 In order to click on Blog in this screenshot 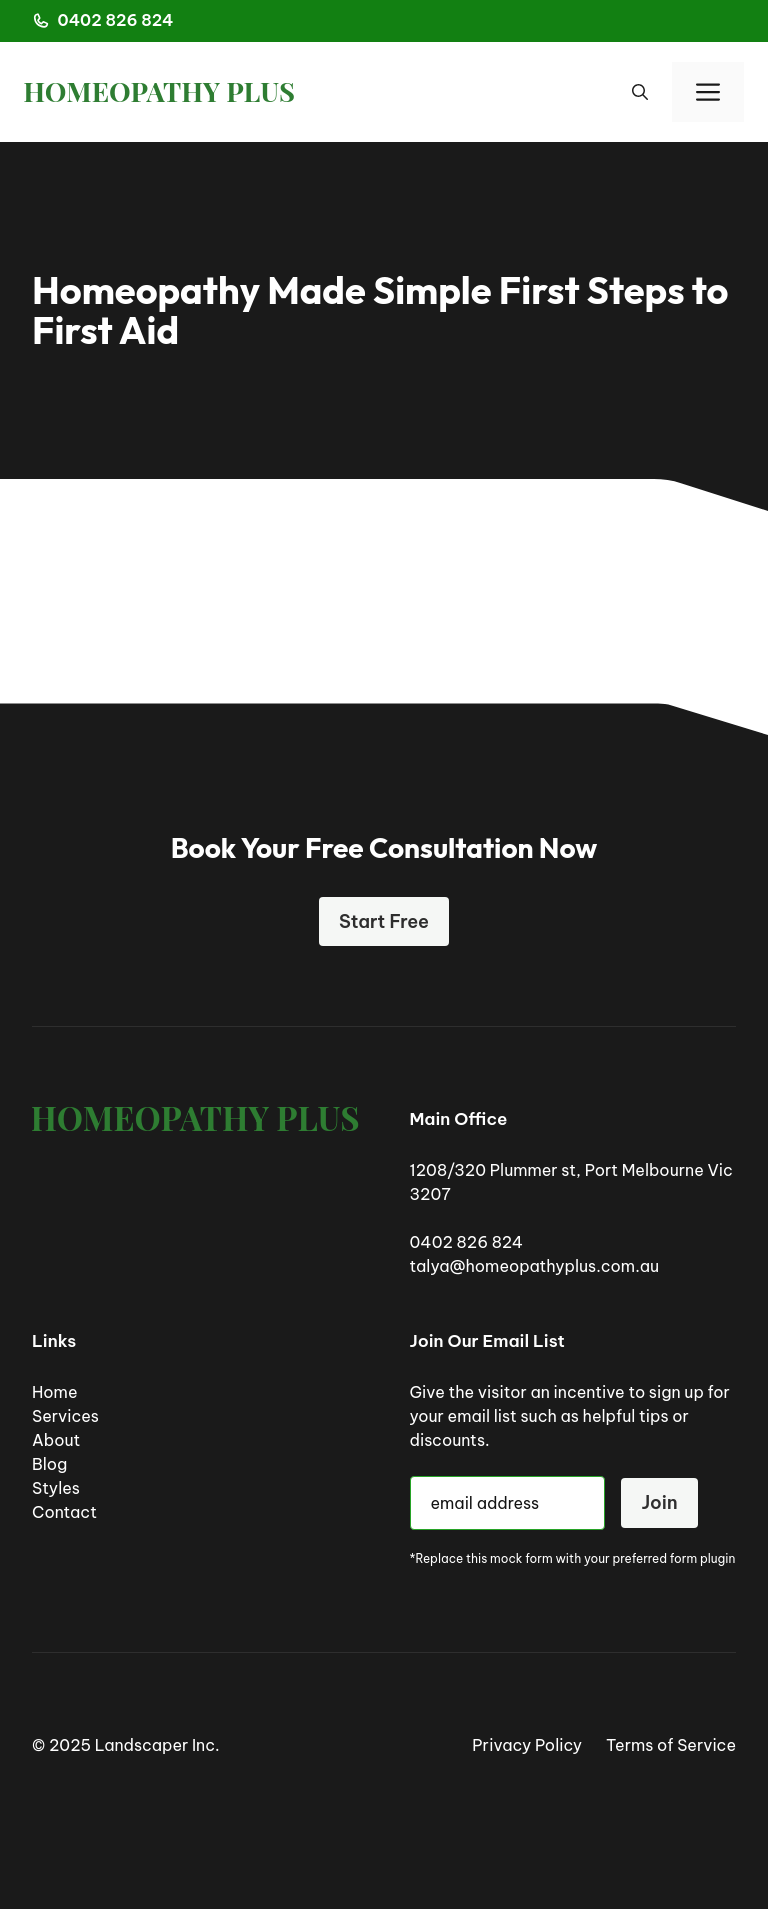, I will do `click(49, 1464)`.